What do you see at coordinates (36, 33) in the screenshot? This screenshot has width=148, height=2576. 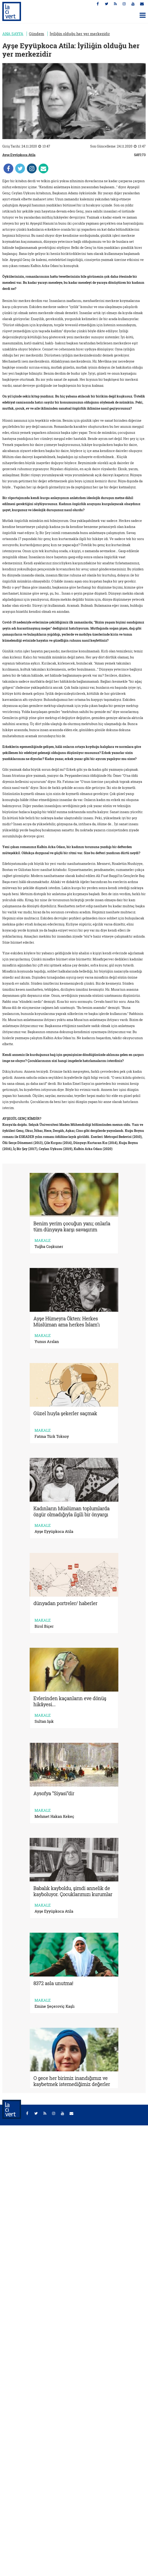 I see `Gündem` at bounding box center [36, 33].